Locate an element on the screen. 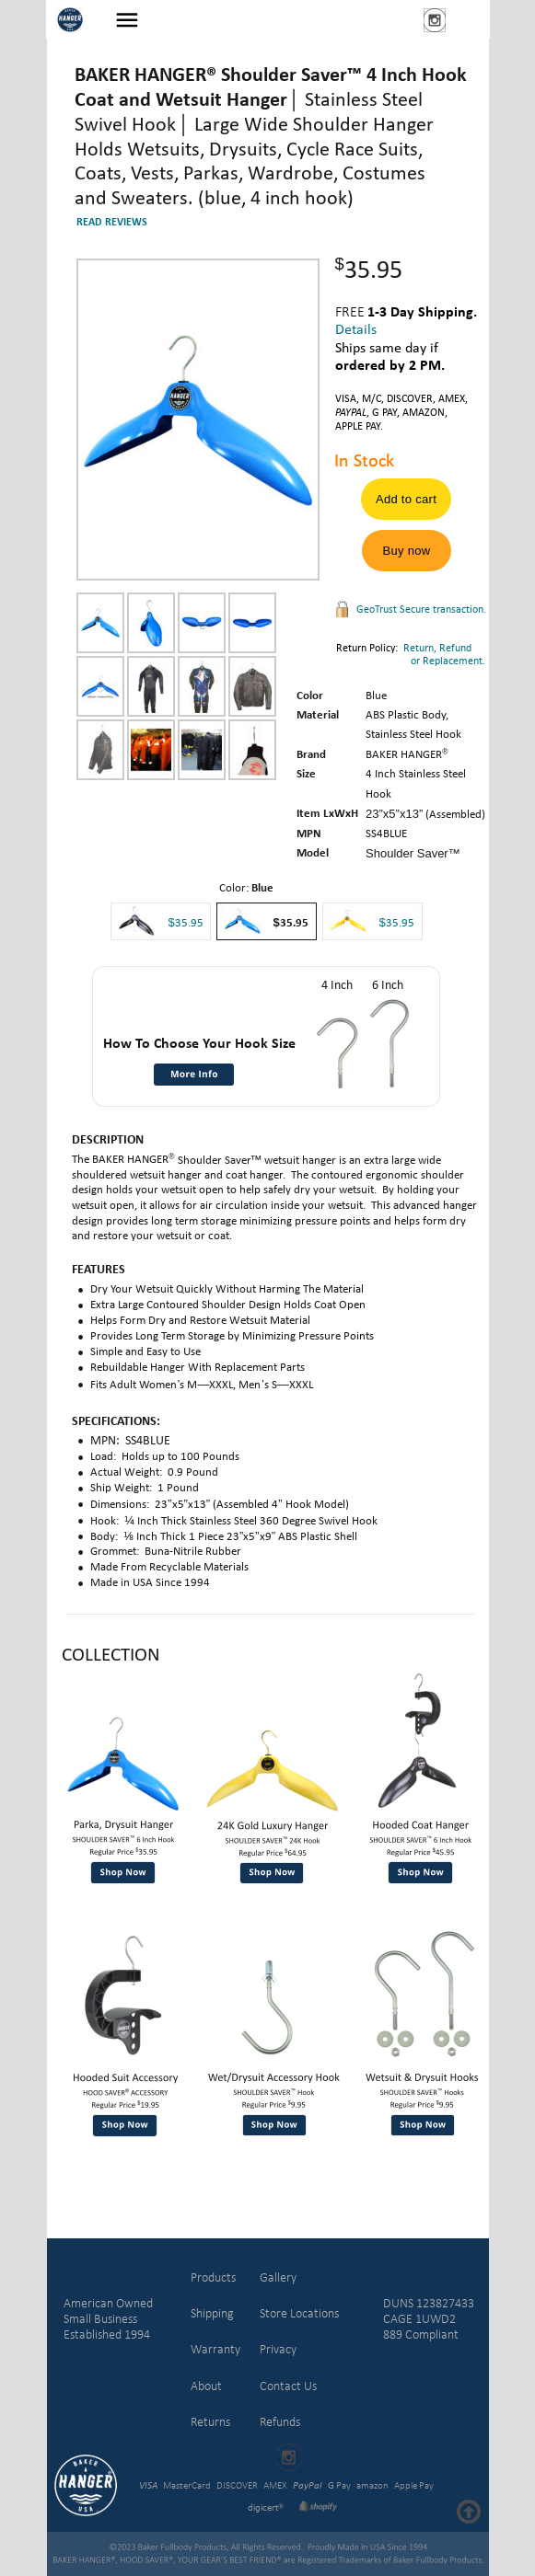 Image resolution: width=535 pixels, height=2576 pixels. or Replacement. is located at coordinates (410, 661).